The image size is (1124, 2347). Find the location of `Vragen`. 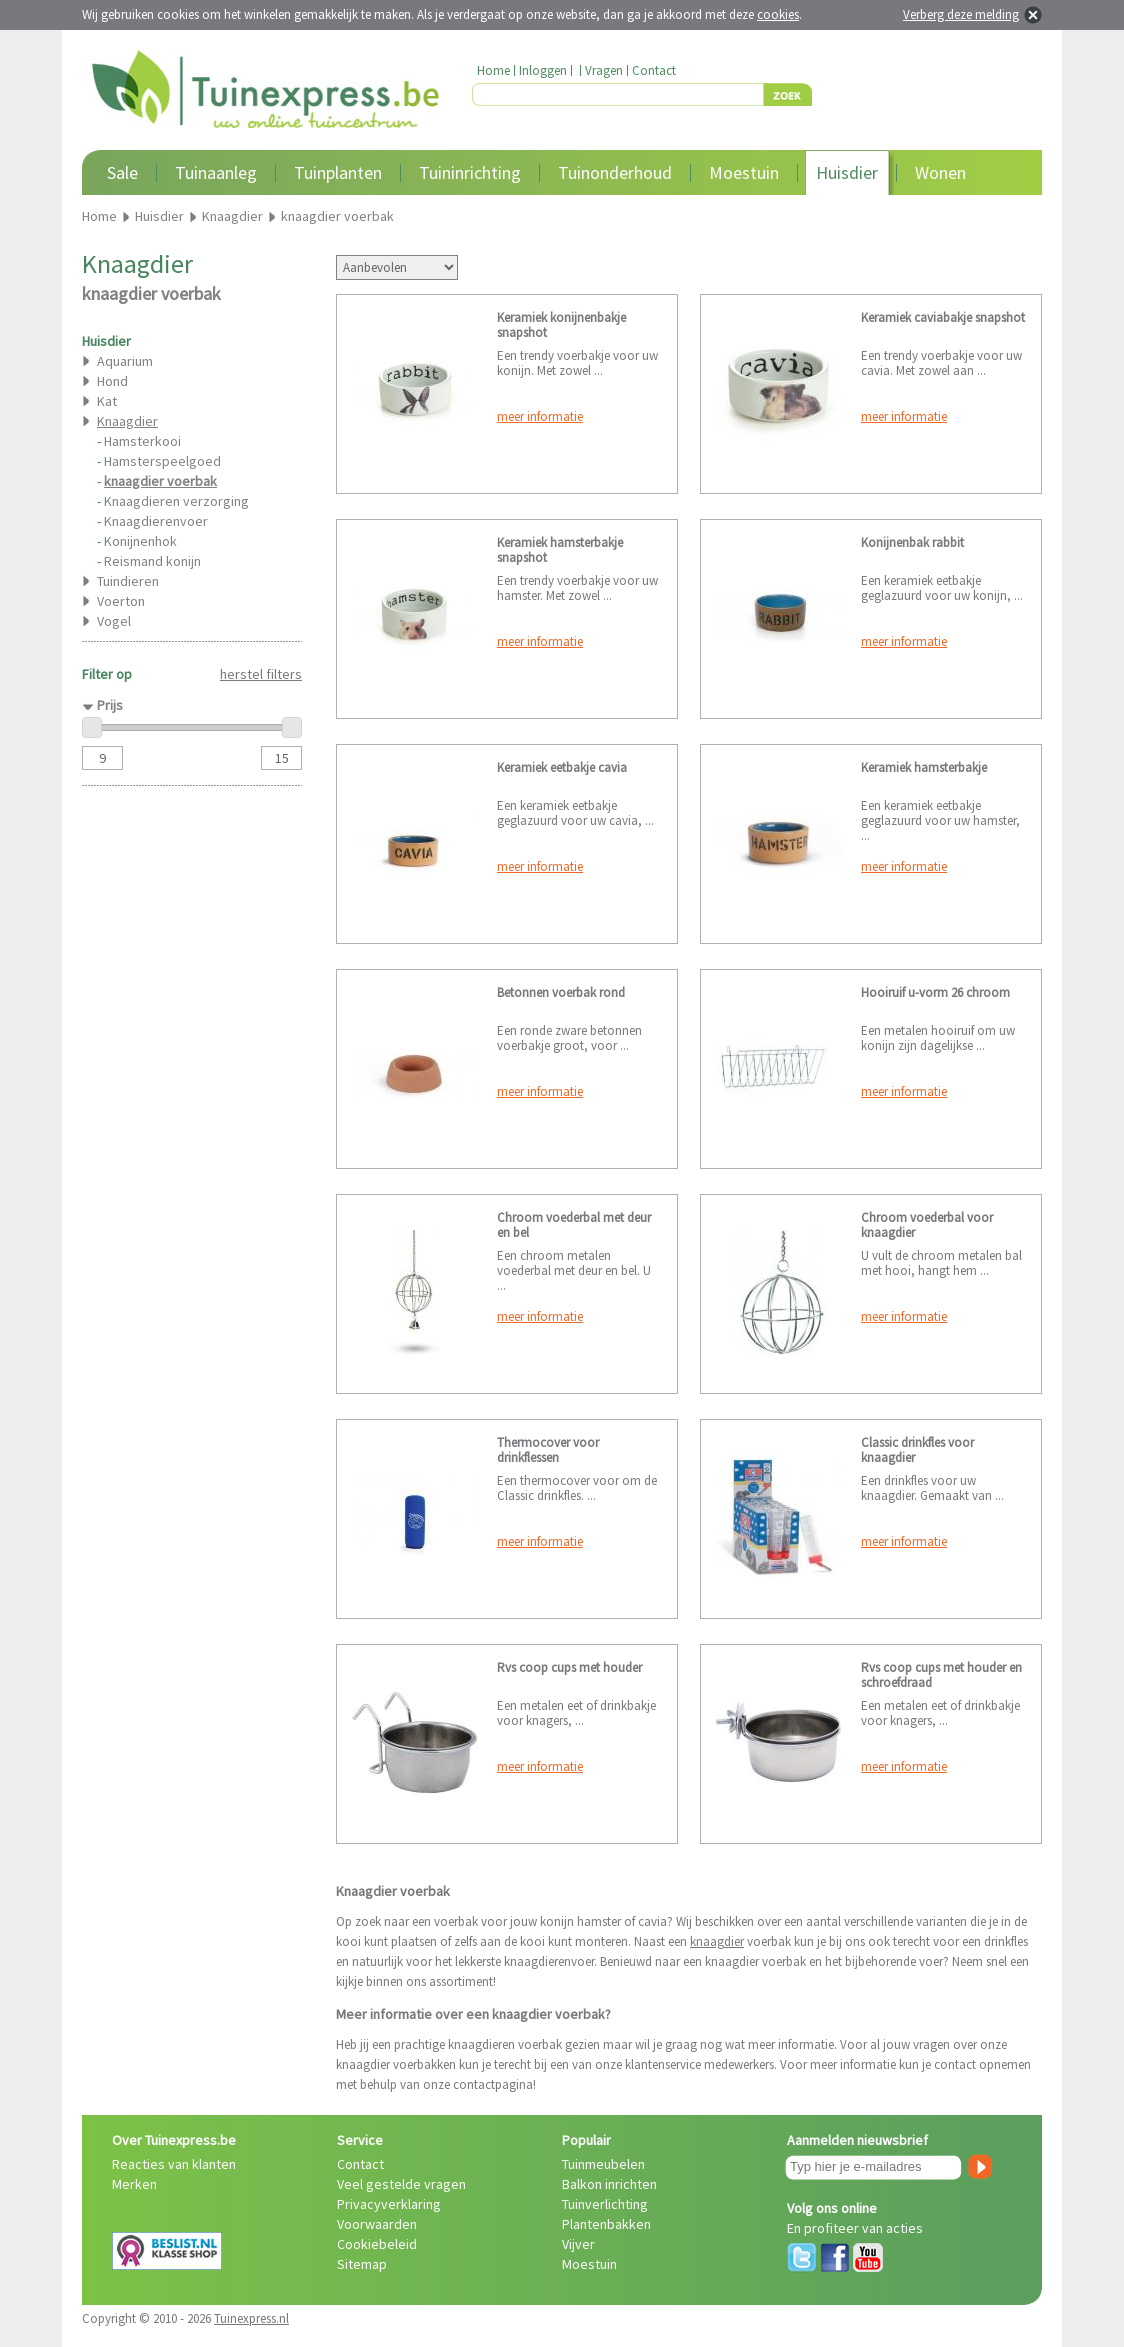

Vragen is located at coordinates (604, 70).